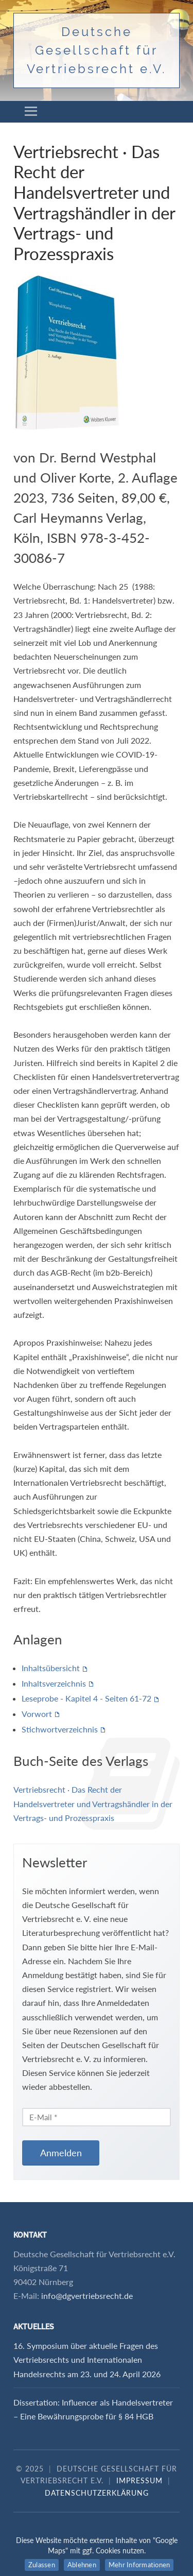  Describe the element at coordinates (81, 2565) in the screenshot. I see `Ablehnen` at that location.